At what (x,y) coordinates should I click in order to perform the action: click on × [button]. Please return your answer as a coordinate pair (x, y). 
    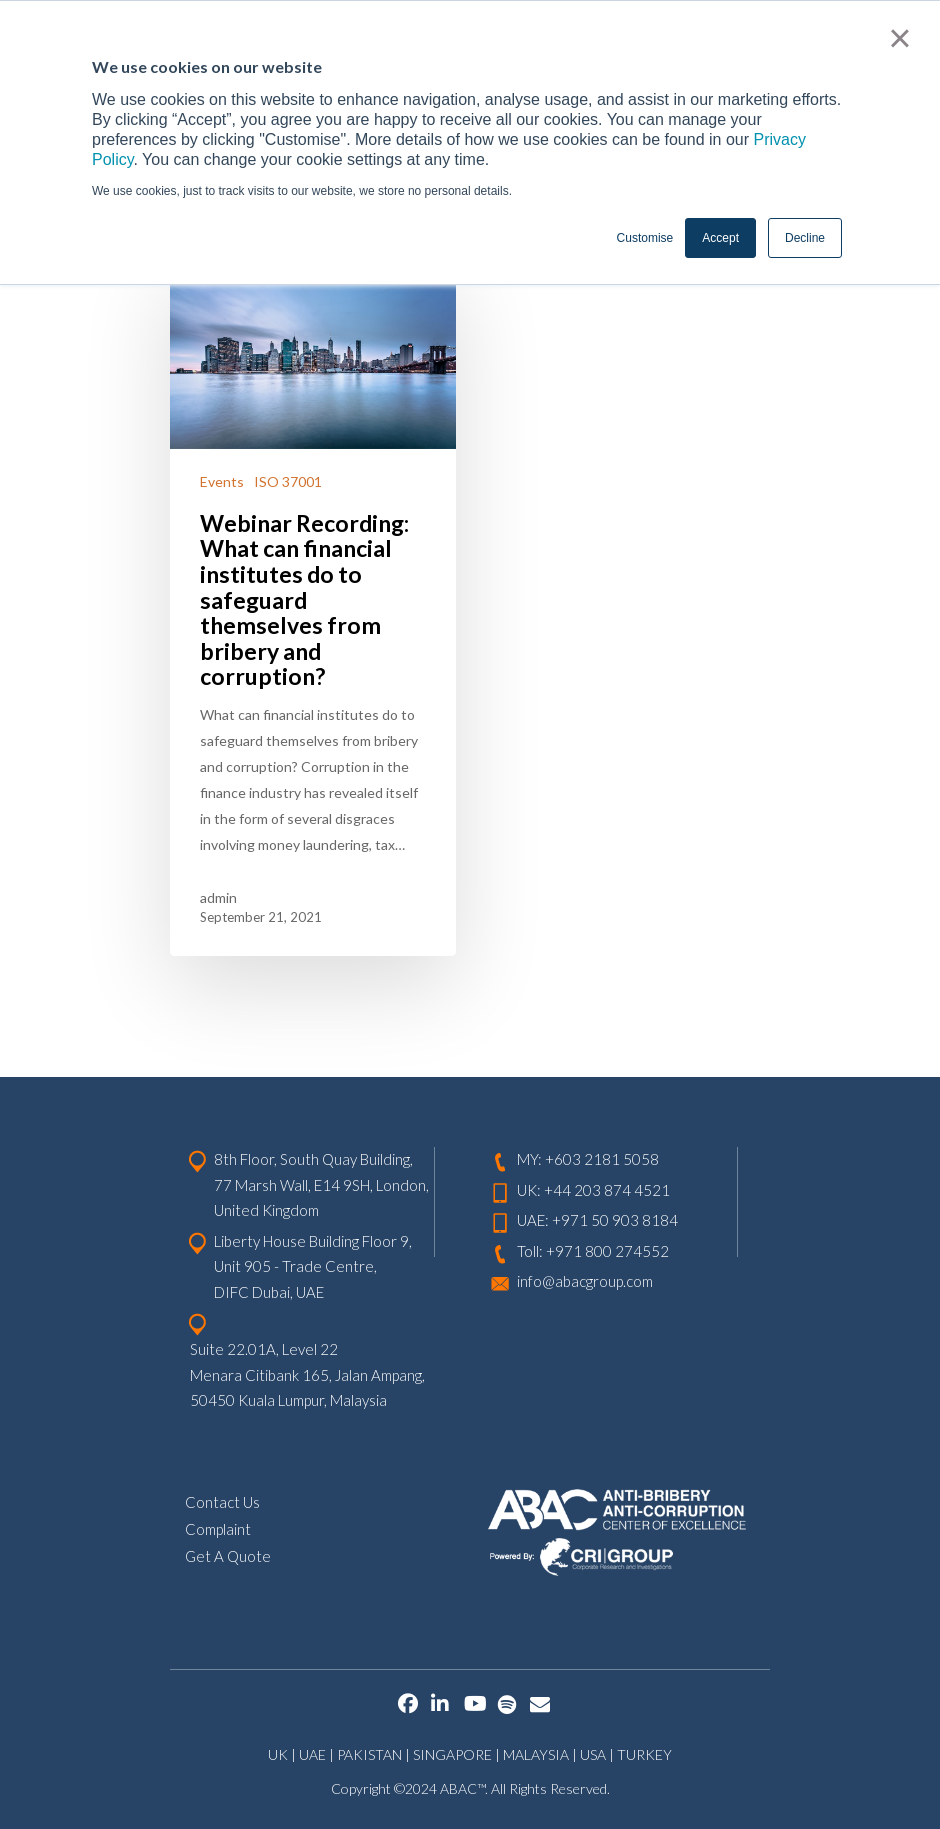
    Looking at the image, I should click on (899, 38).